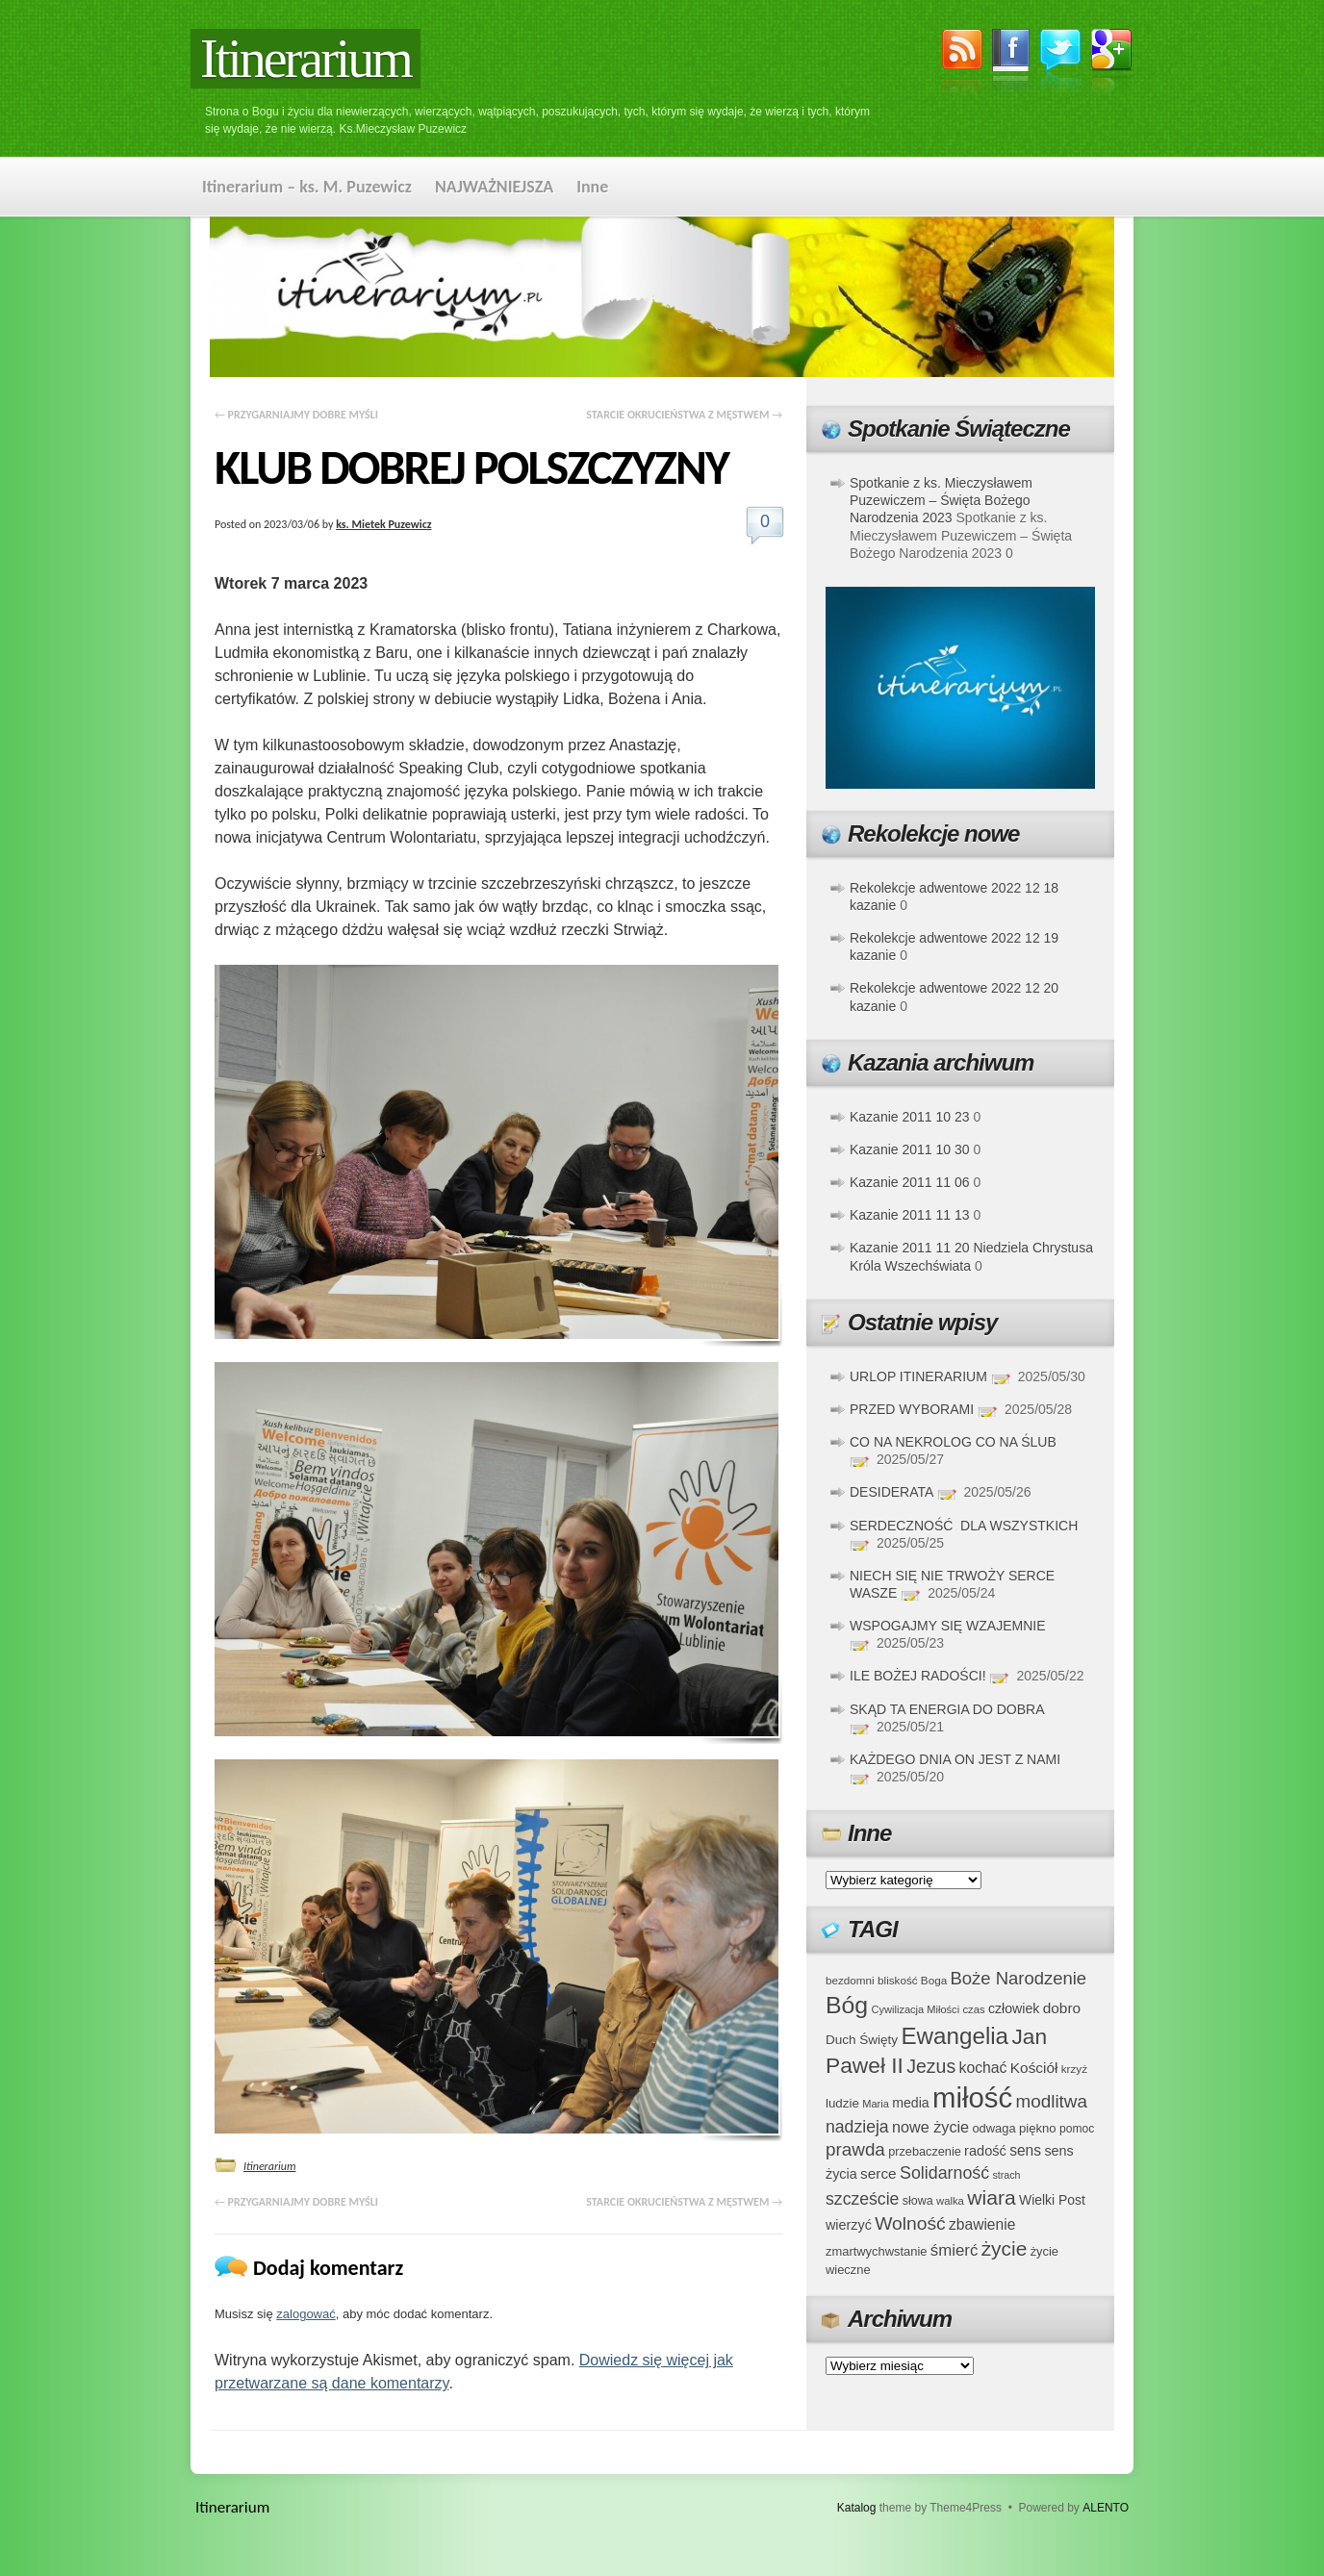  What do you see at coordinates (916, 2009) in the screenshot?
I see `Cywilizacja Miłości [Cywilizacja Miłości (31 elementów)]` at bounding box center [916, 2009].